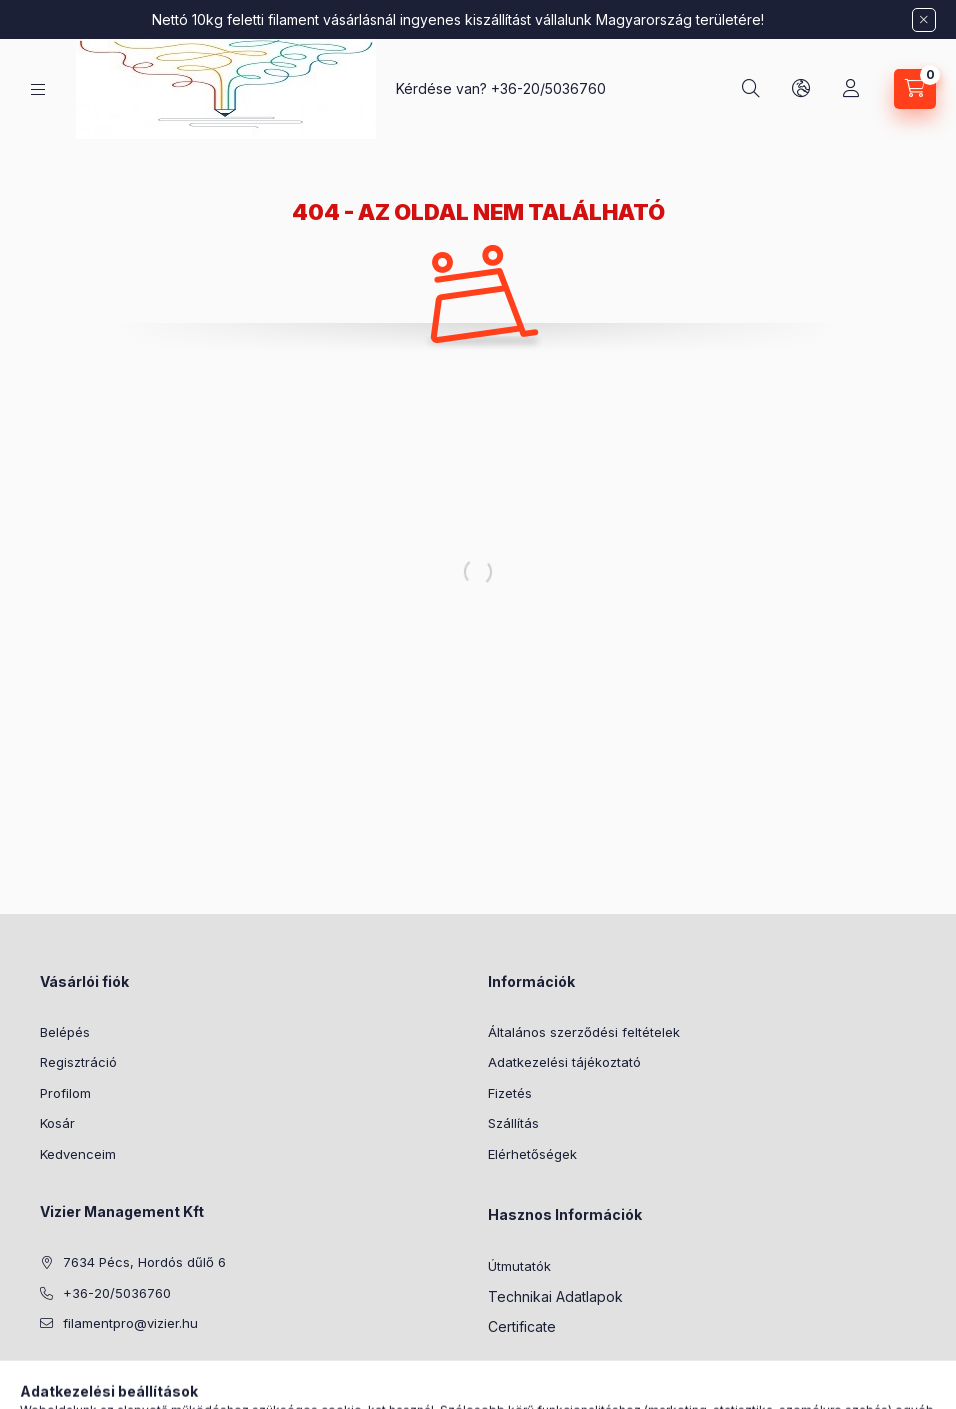 The image size is (956, 1409). What do you see at coordinates (57, 1123) in the screenshot?
I see `Kosár` at bounding box center [57, 1123].